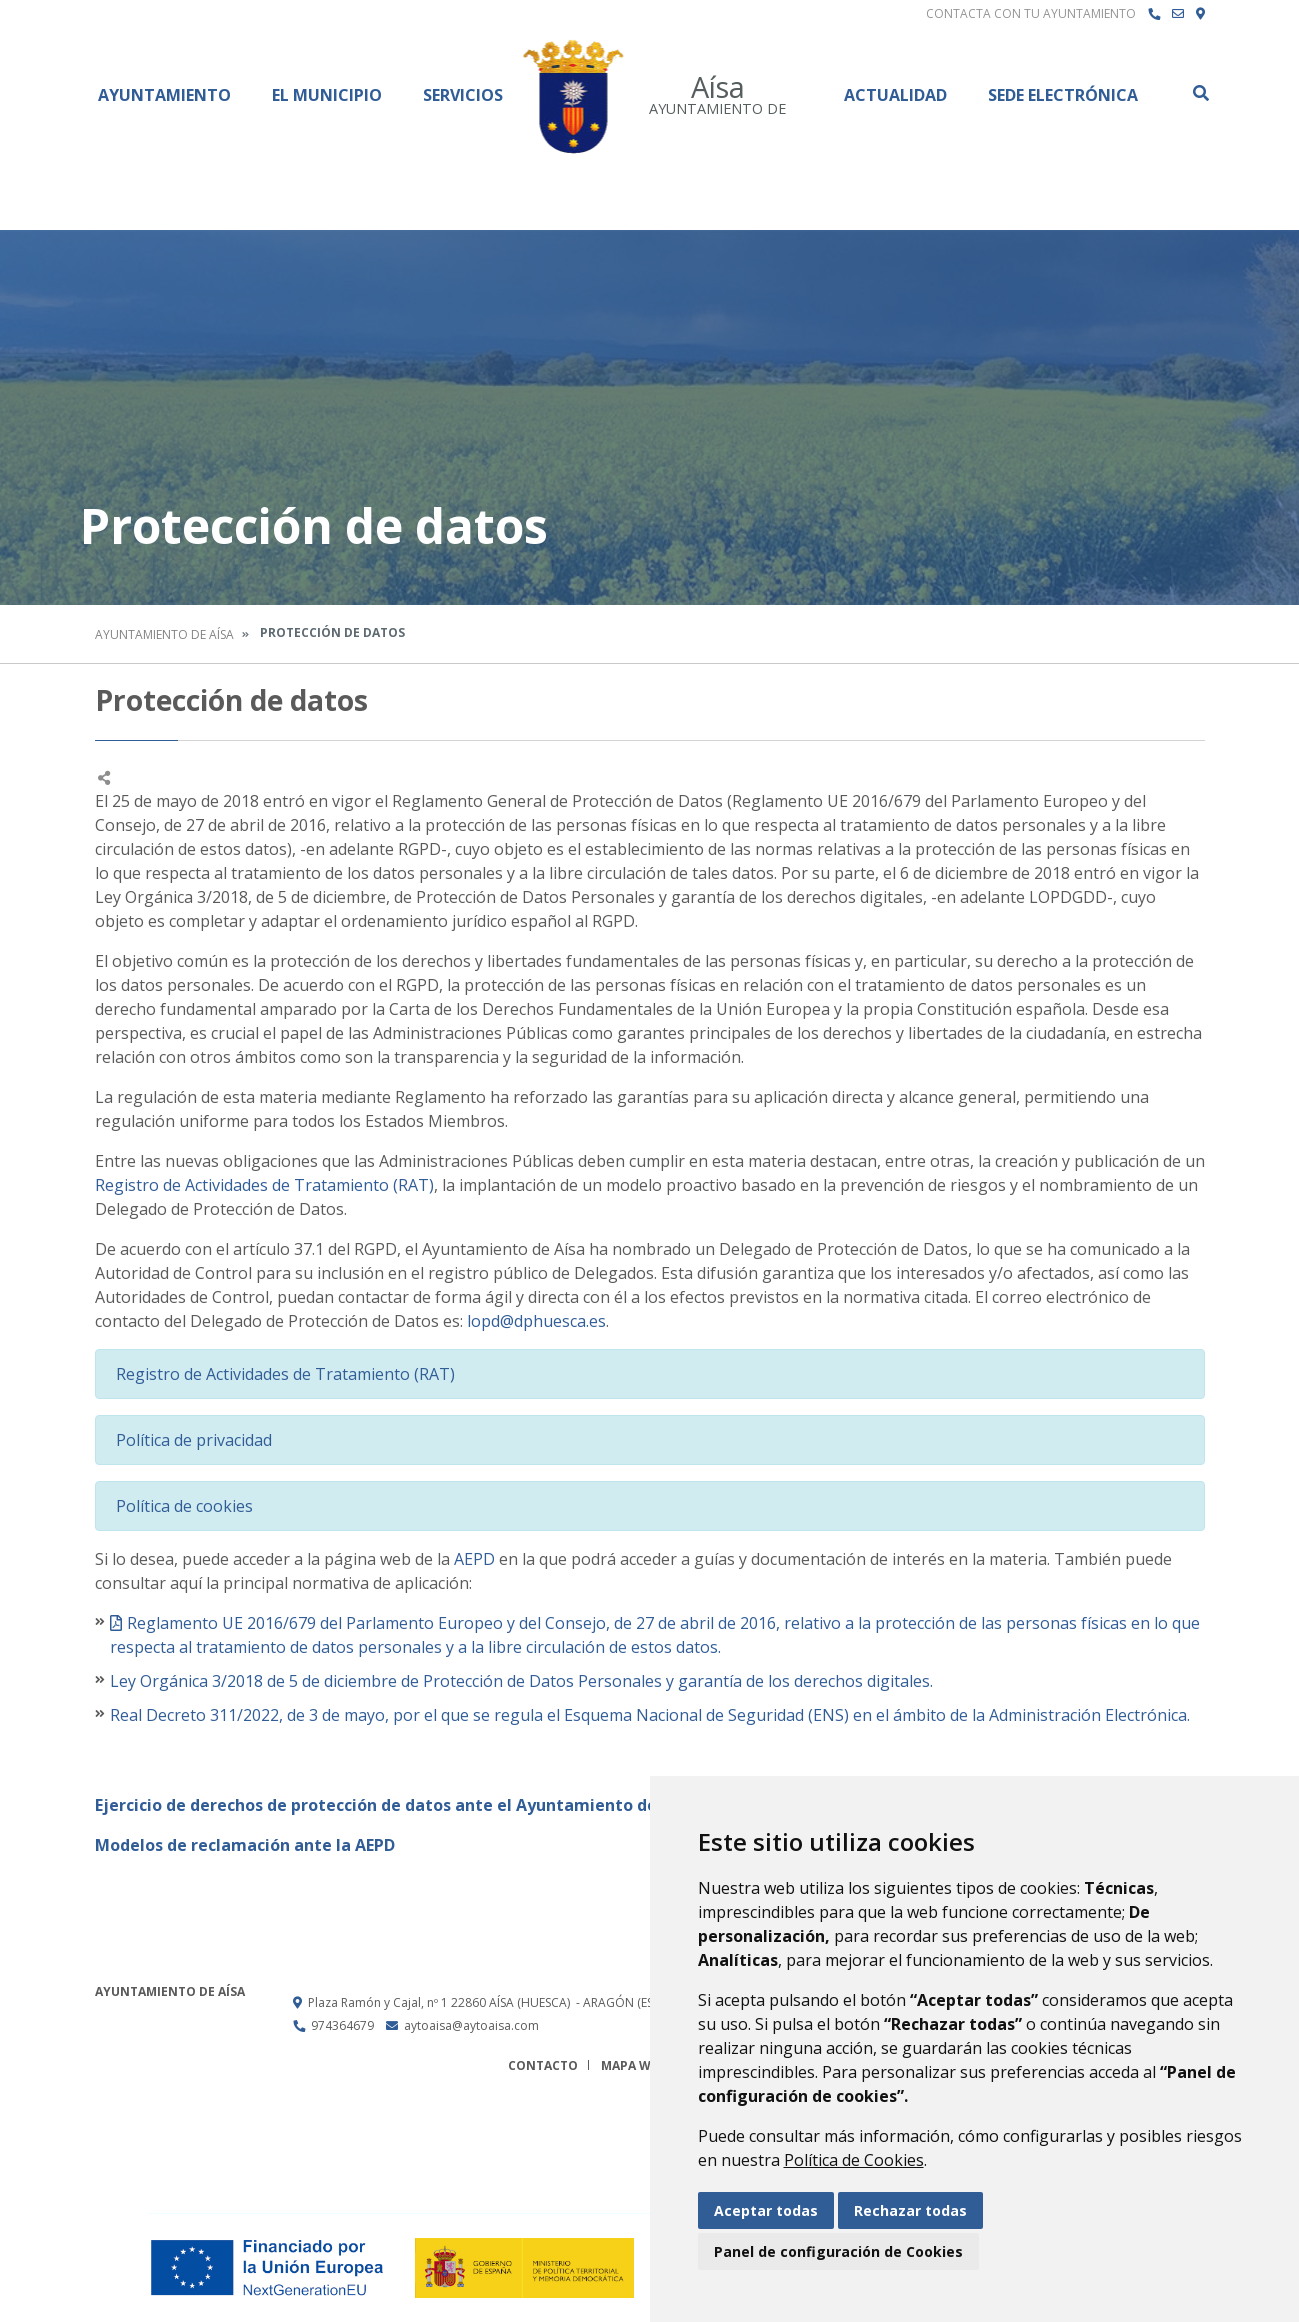 This screenshot has width=1299, height=2322. I want to click on lopd@dphuesca.es, so click(536, 1321).